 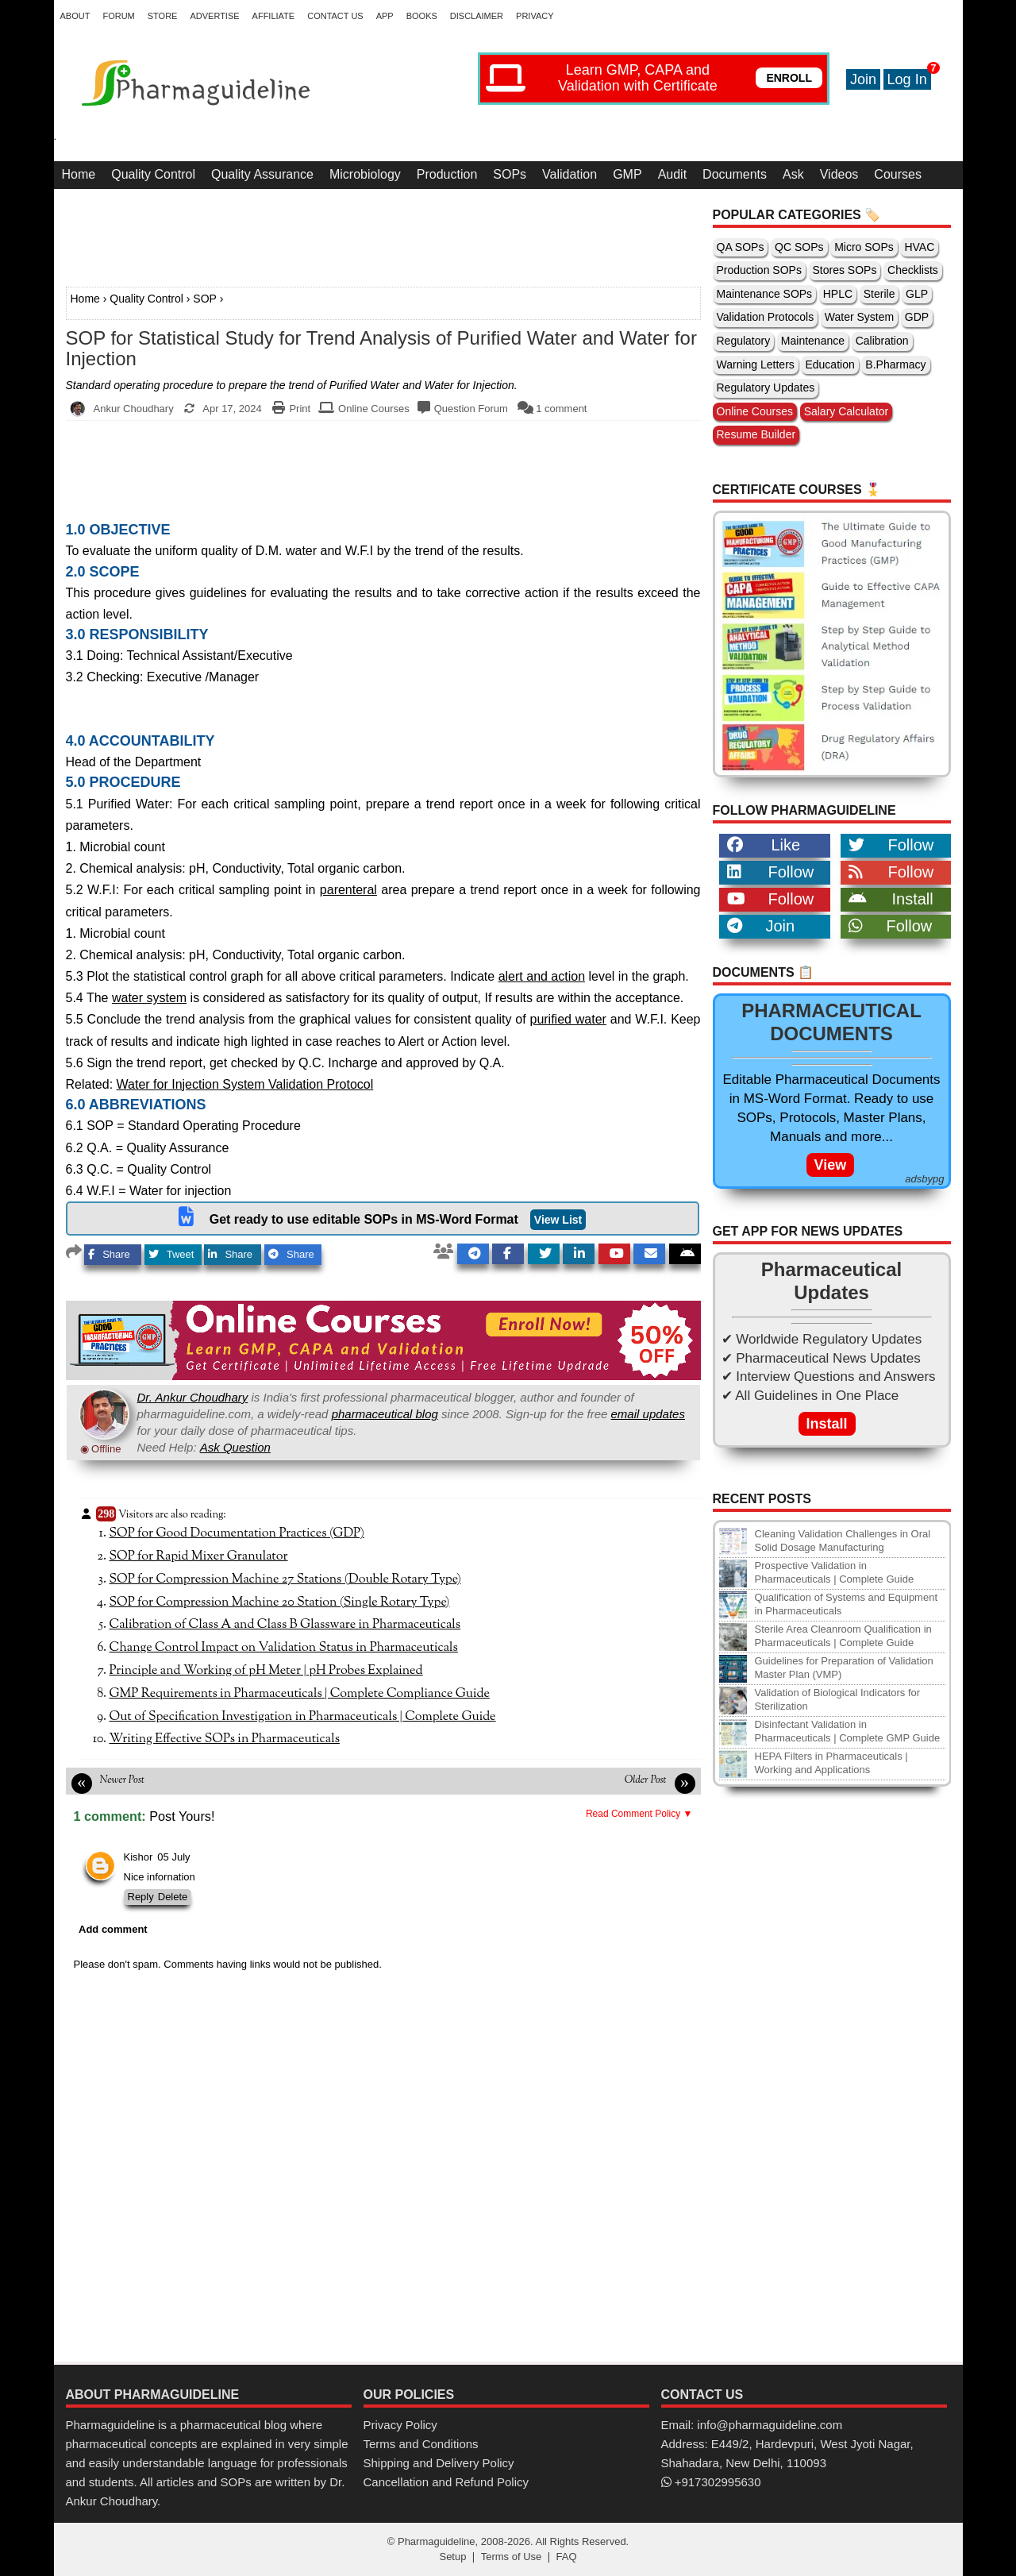 What do you see at coordinates (75, 16) in the screenshot?
I see `About` at bounding box center [75, 16].